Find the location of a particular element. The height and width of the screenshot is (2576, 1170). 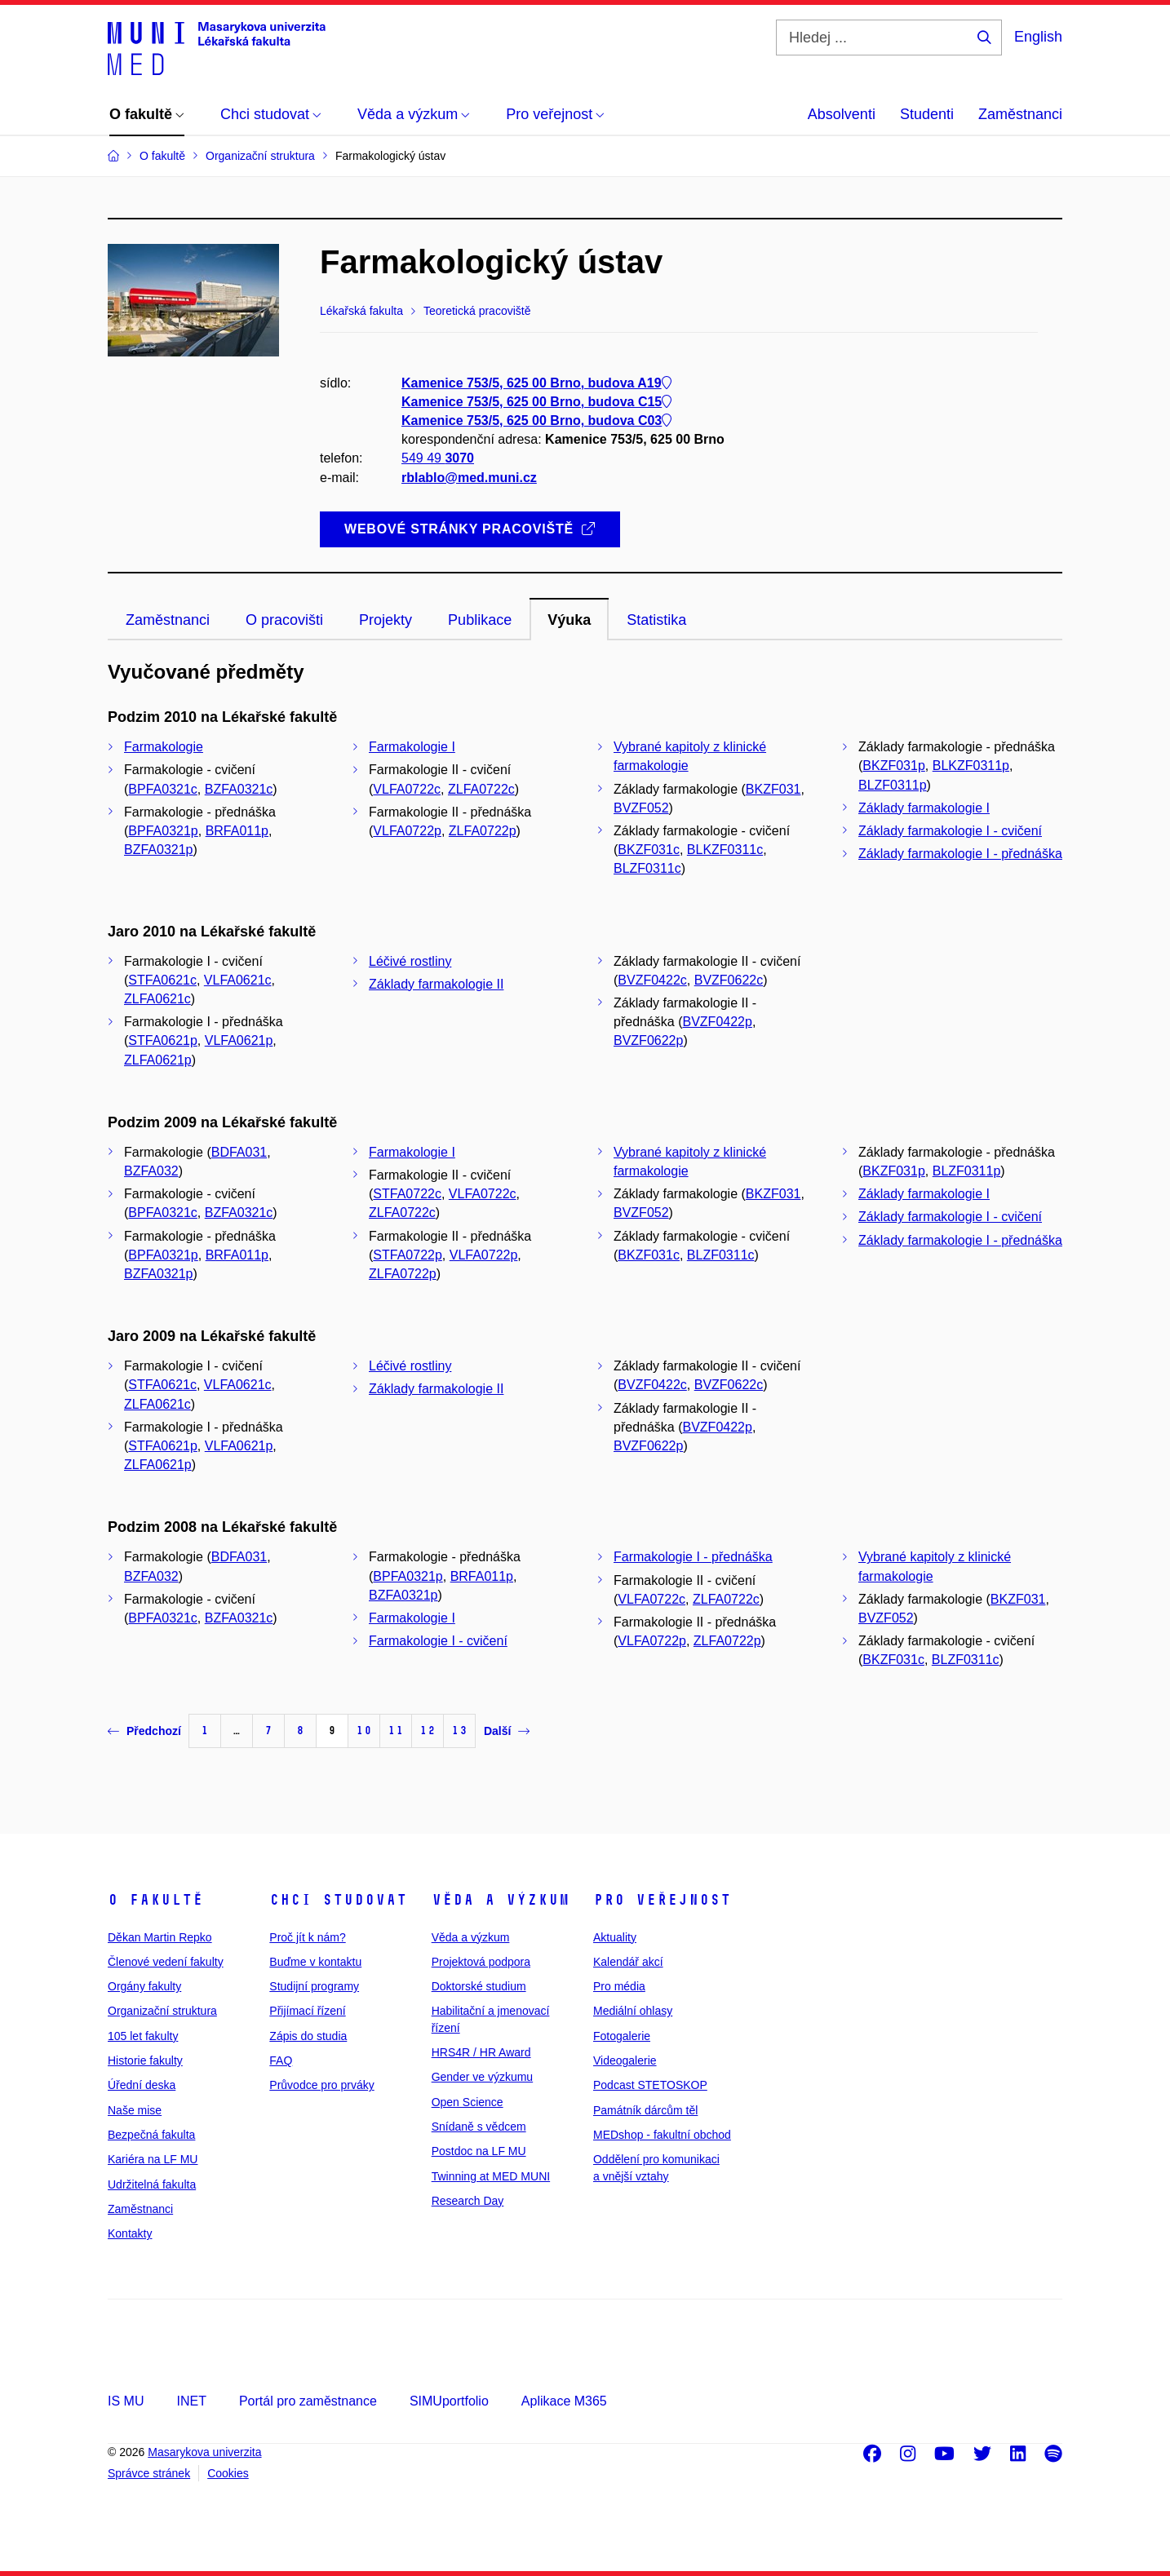

BKZF031c is located at coordinates (649, 849).